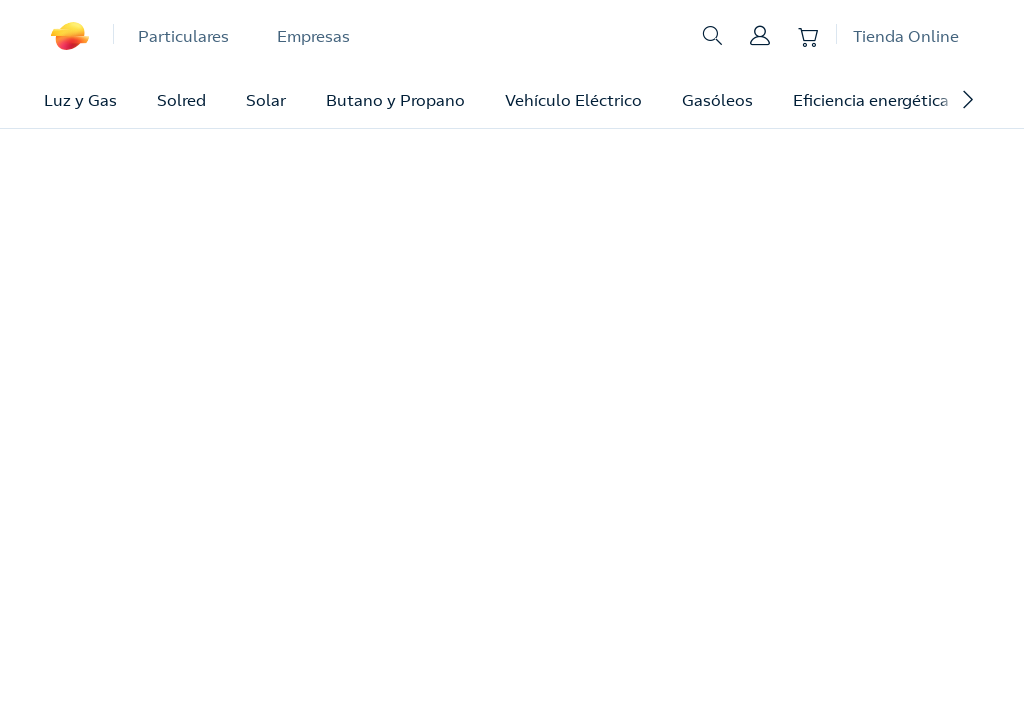  What do you see at coordinates (871, 100) in the screenshot?
I see `Eficiencia energética` at bounding box center [871, 100].